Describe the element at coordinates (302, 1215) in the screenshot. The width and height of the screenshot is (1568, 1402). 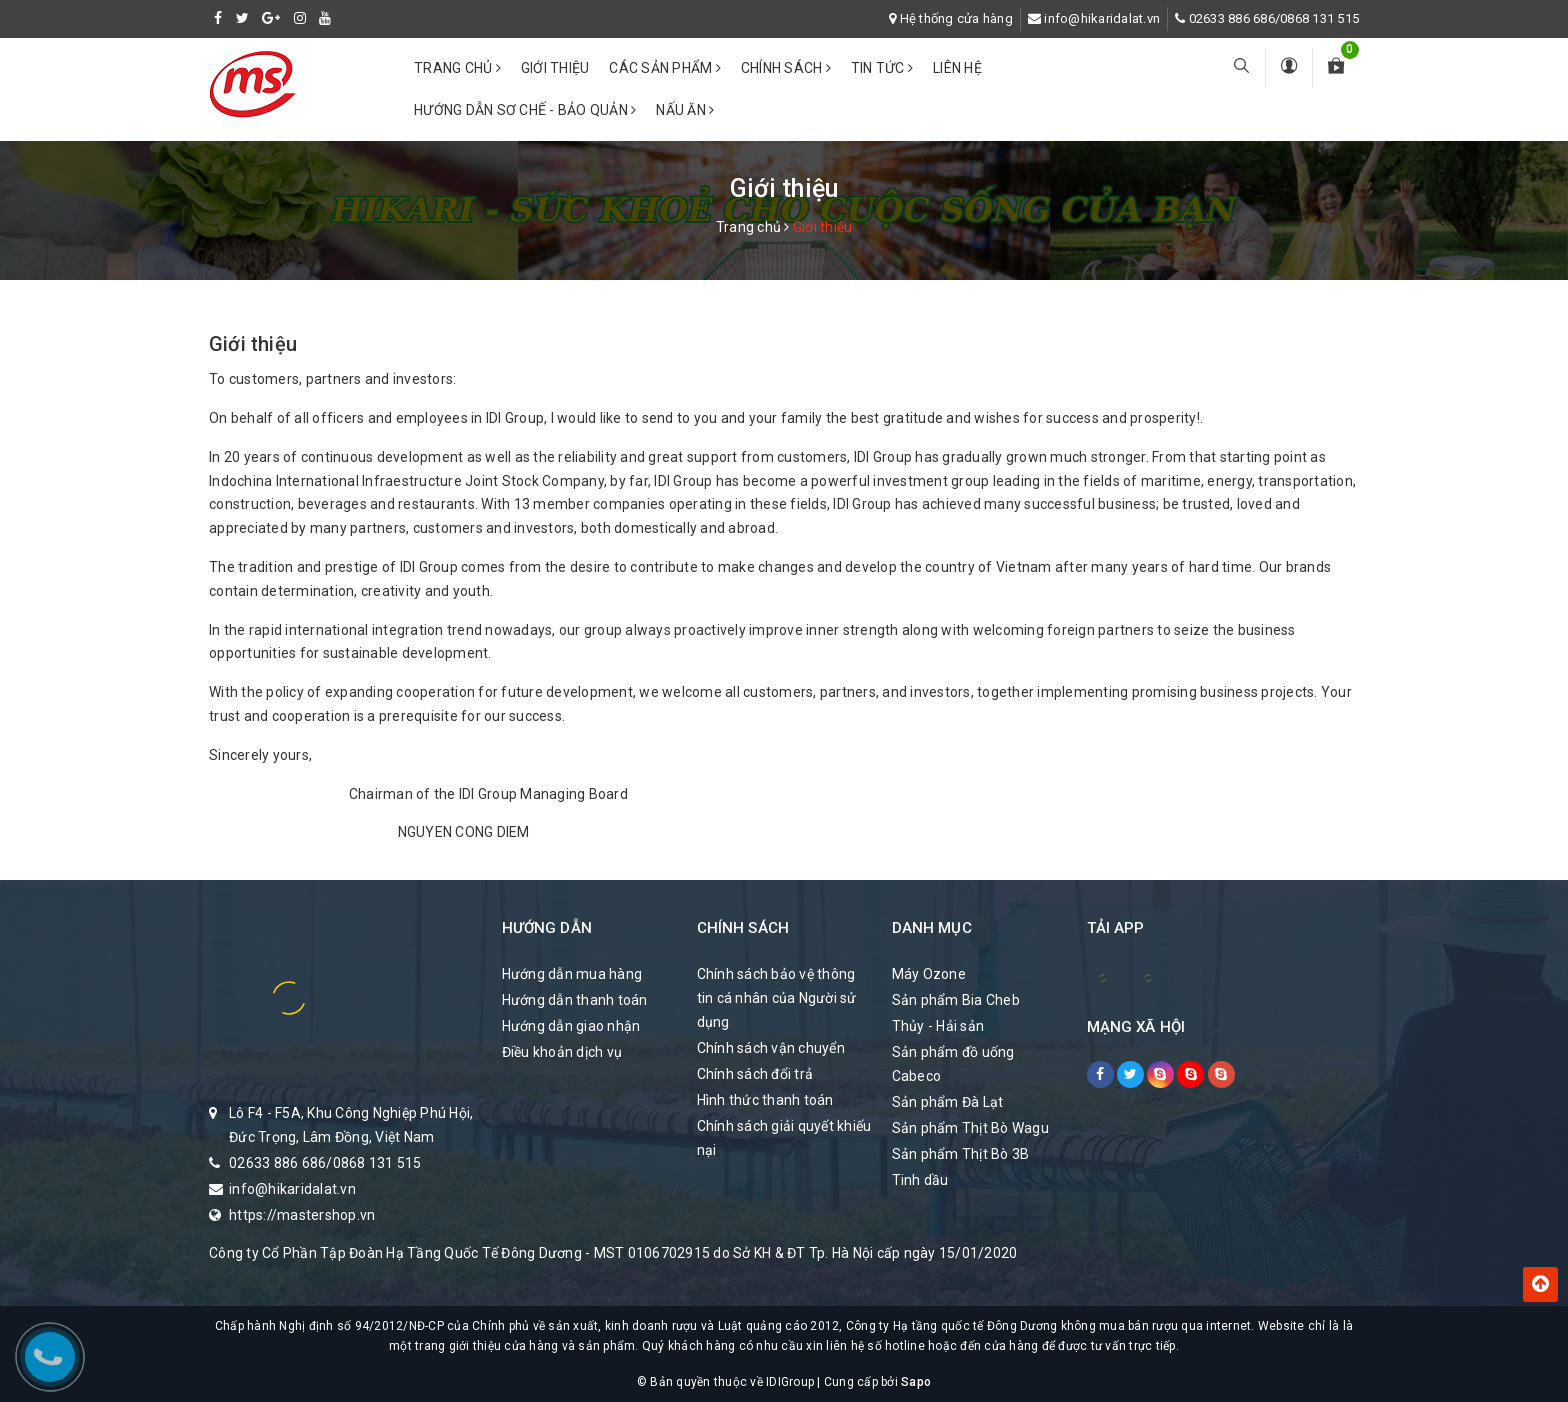
I see `https://mastershop.vn` at that location.